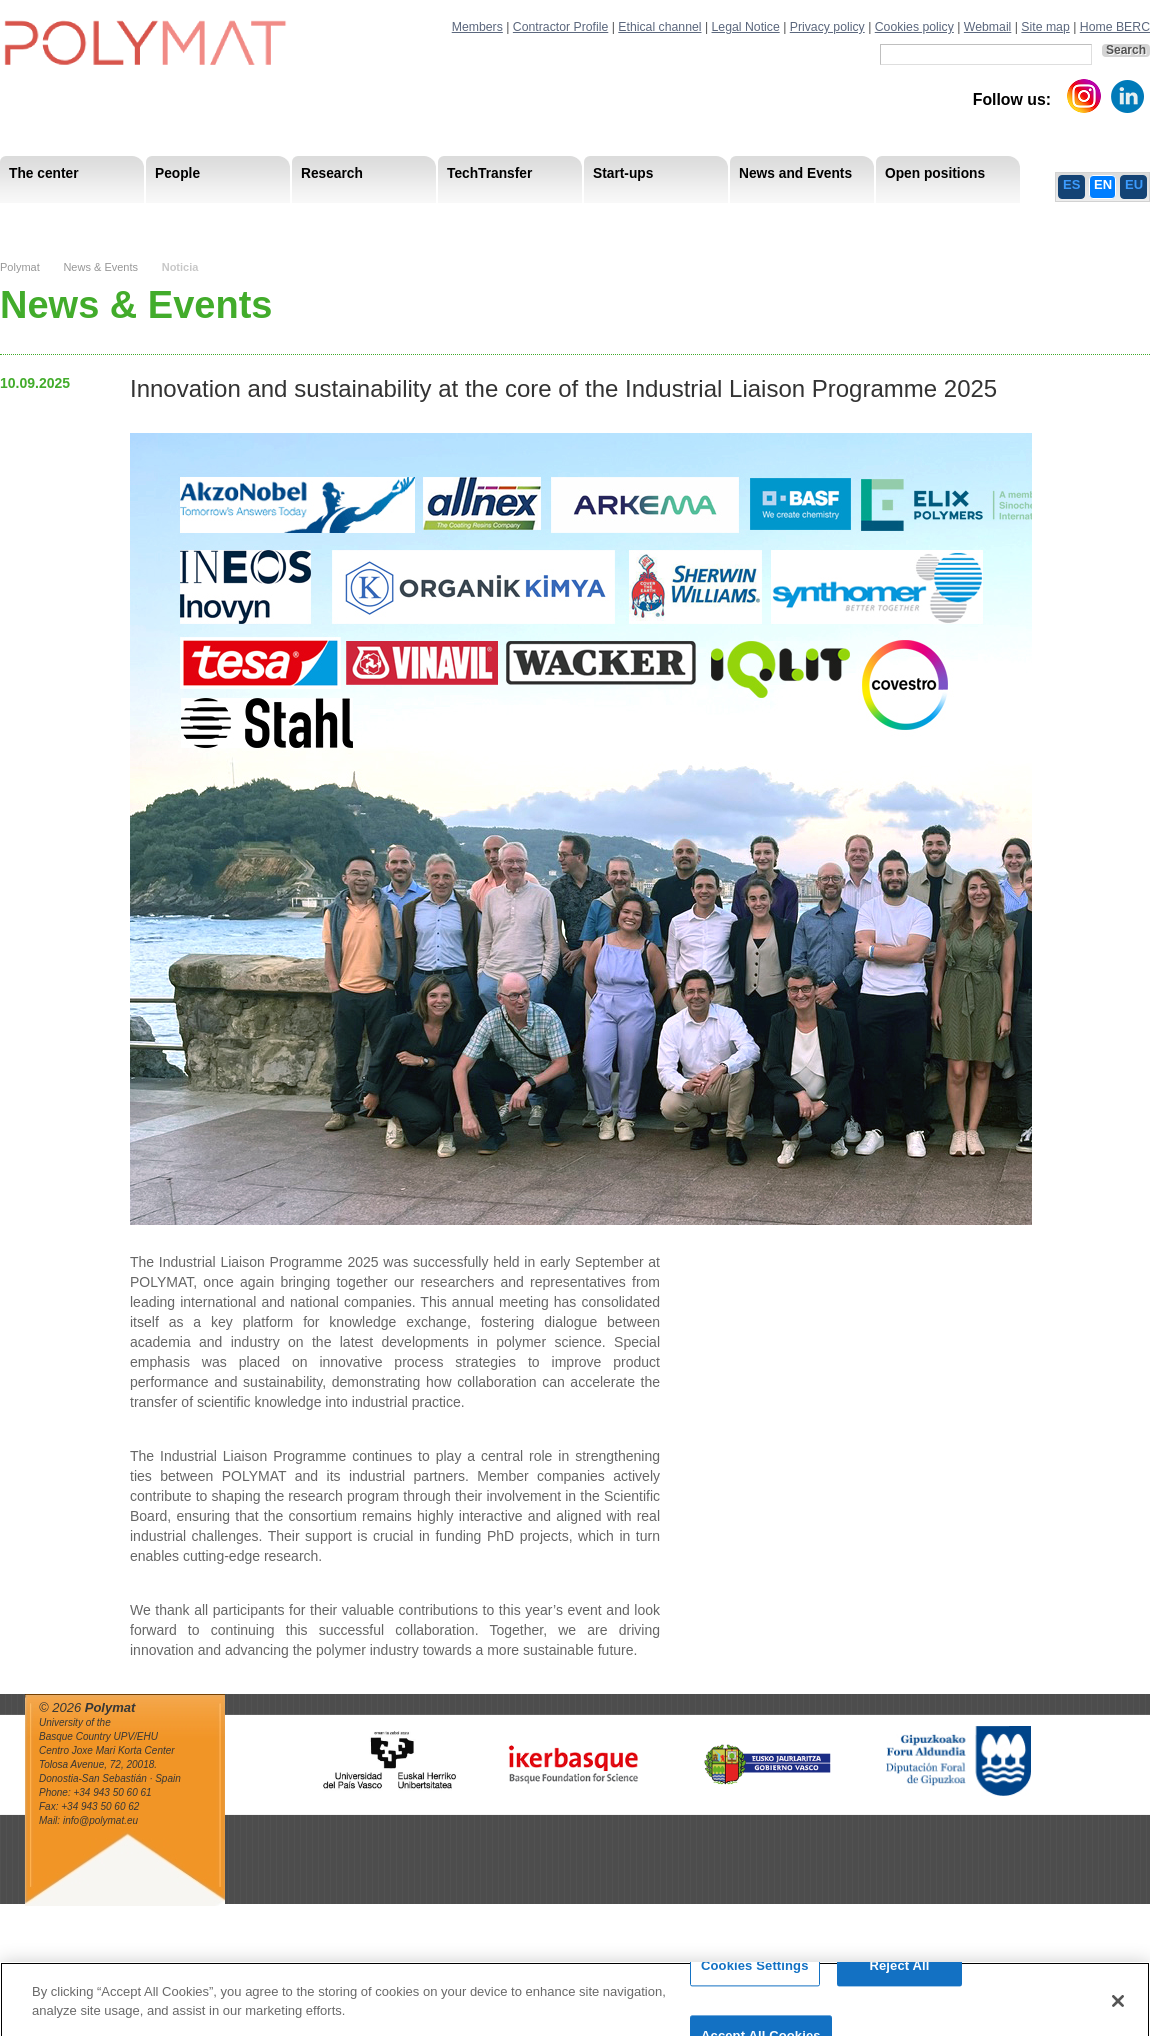  Describe the element at coordinates (659, 27) in the screenshot. I see `Ethical channel` at that location.